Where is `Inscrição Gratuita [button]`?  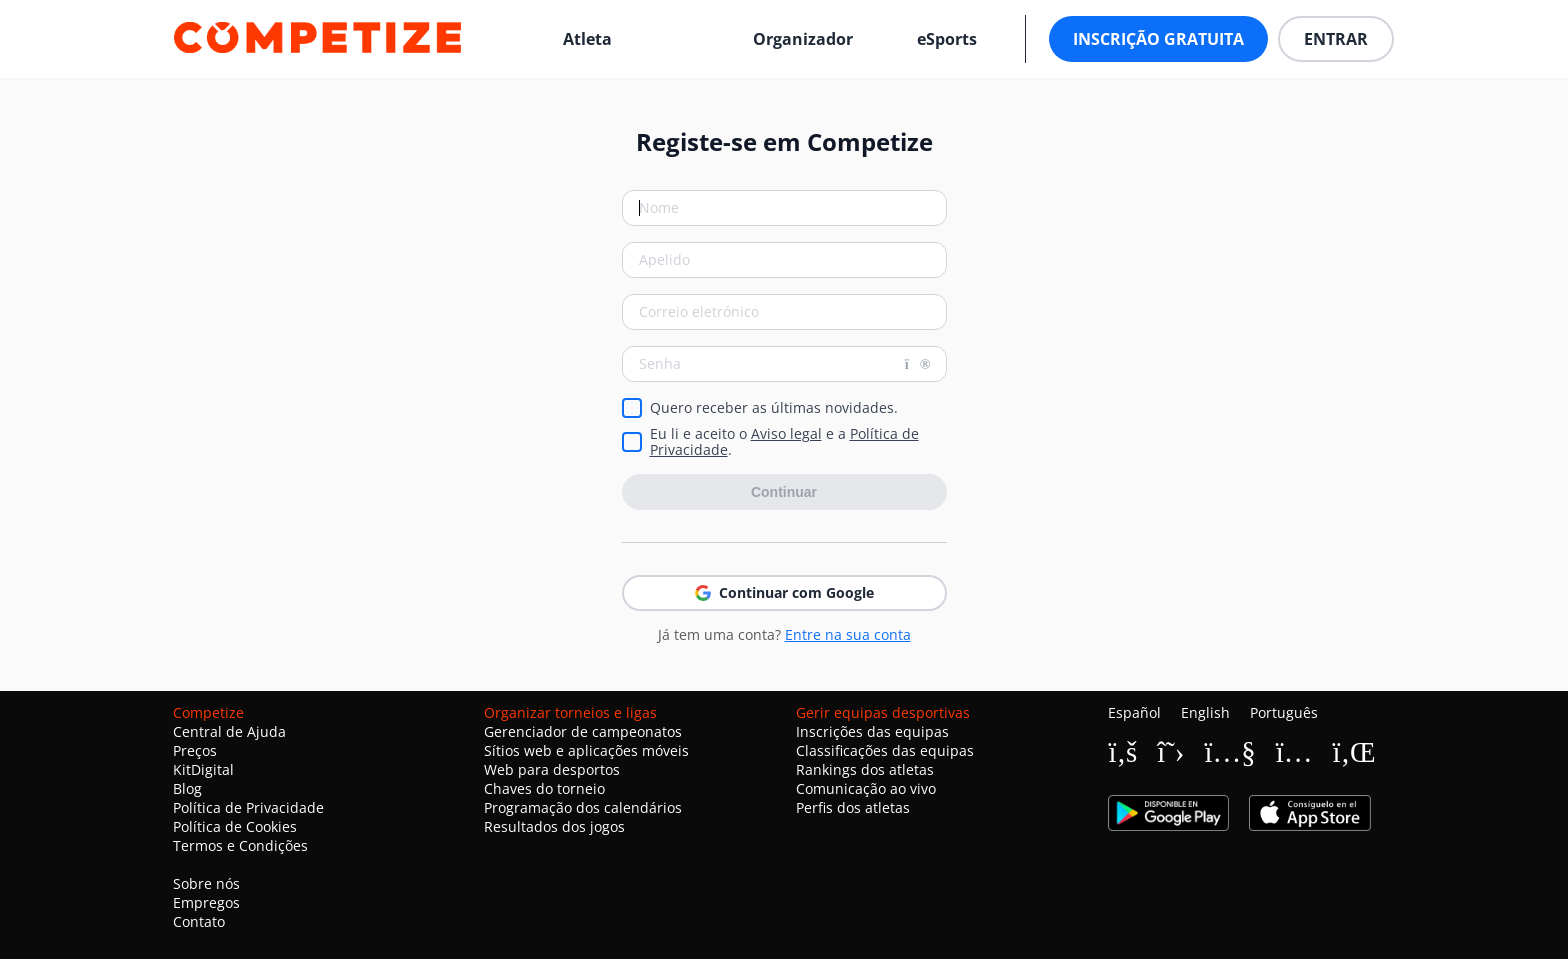 Inscrição Gratuita [button] is located at coordinates (1158, 39).